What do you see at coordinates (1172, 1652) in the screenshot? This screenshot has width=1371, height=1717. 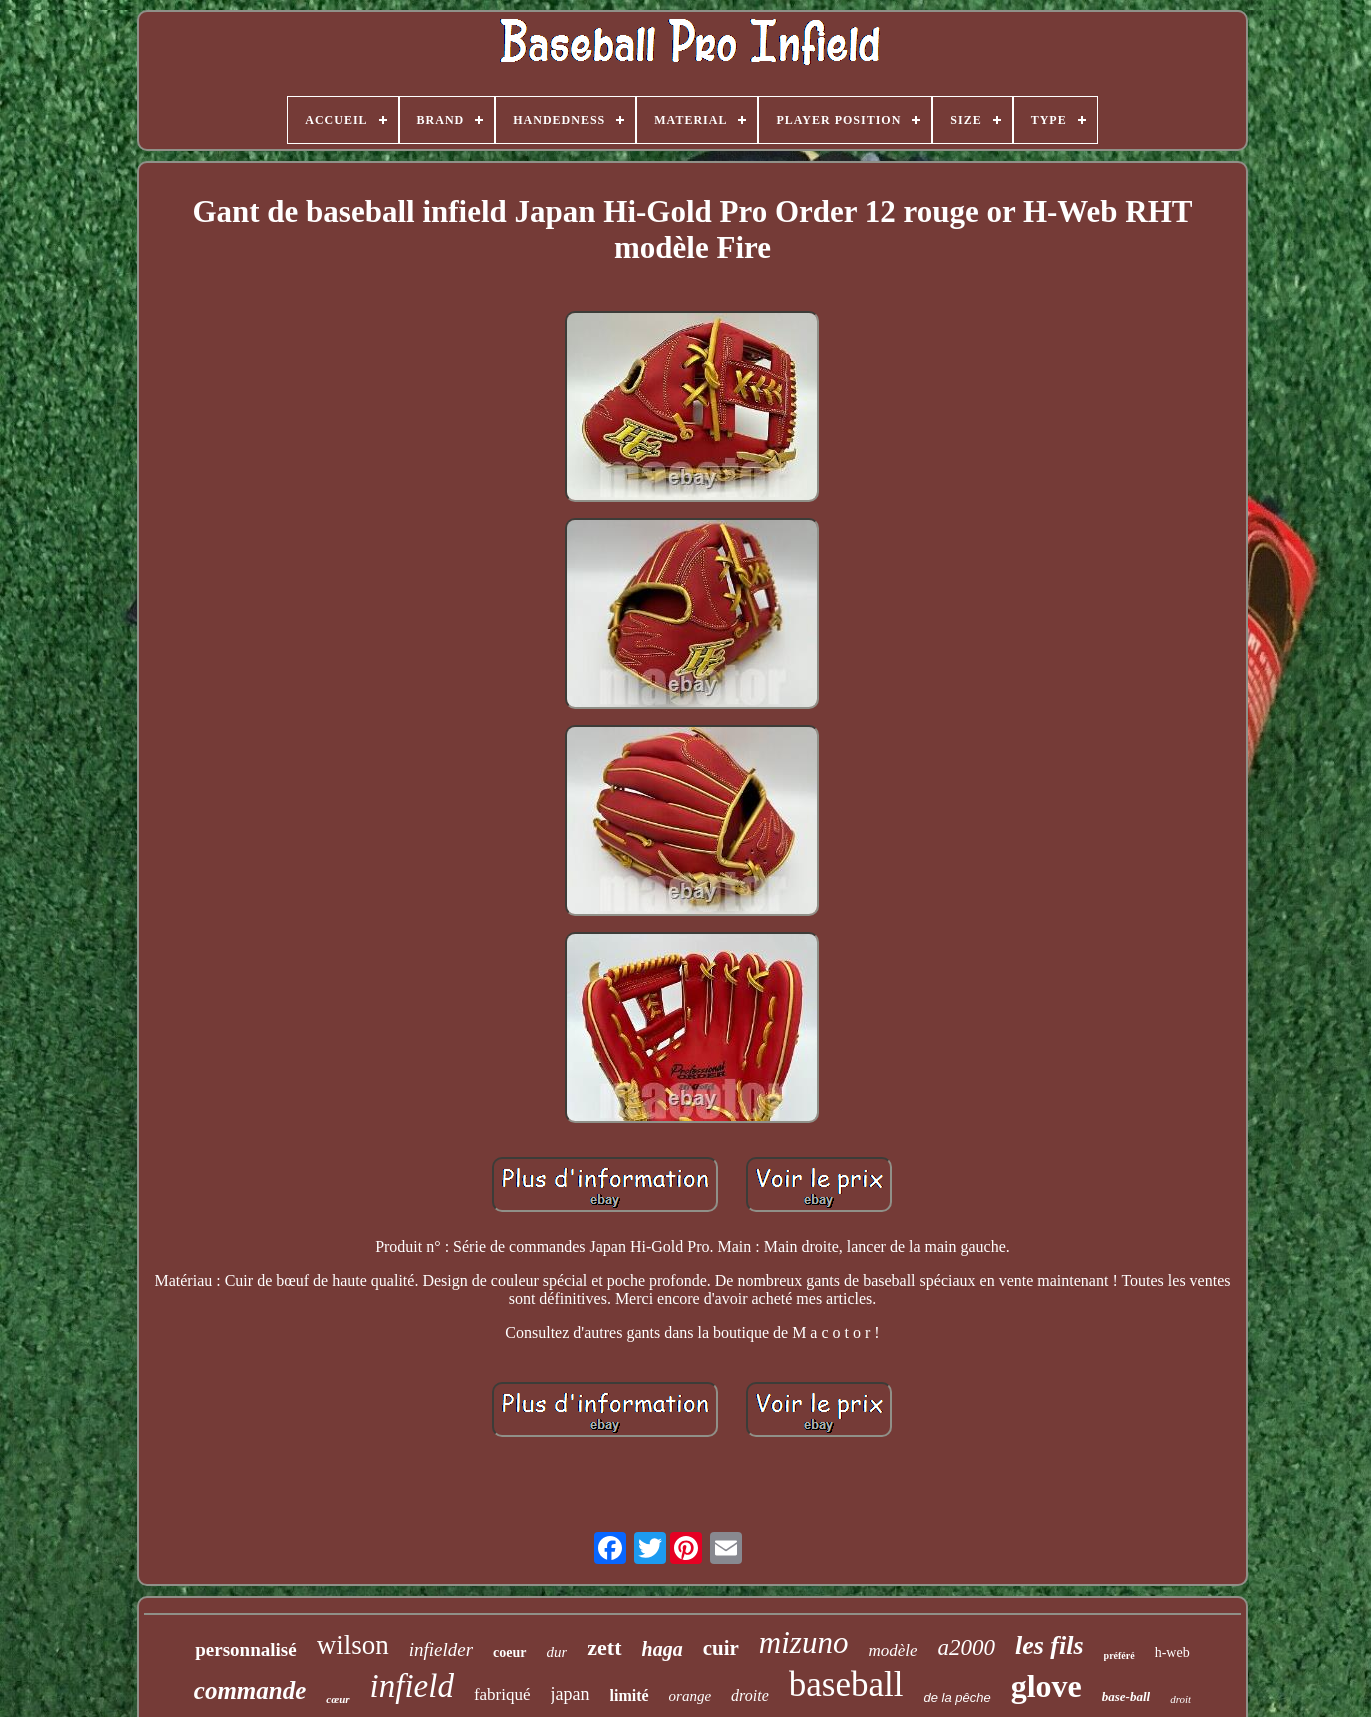 I see `h-web` at bounding box center [1172, 1652].